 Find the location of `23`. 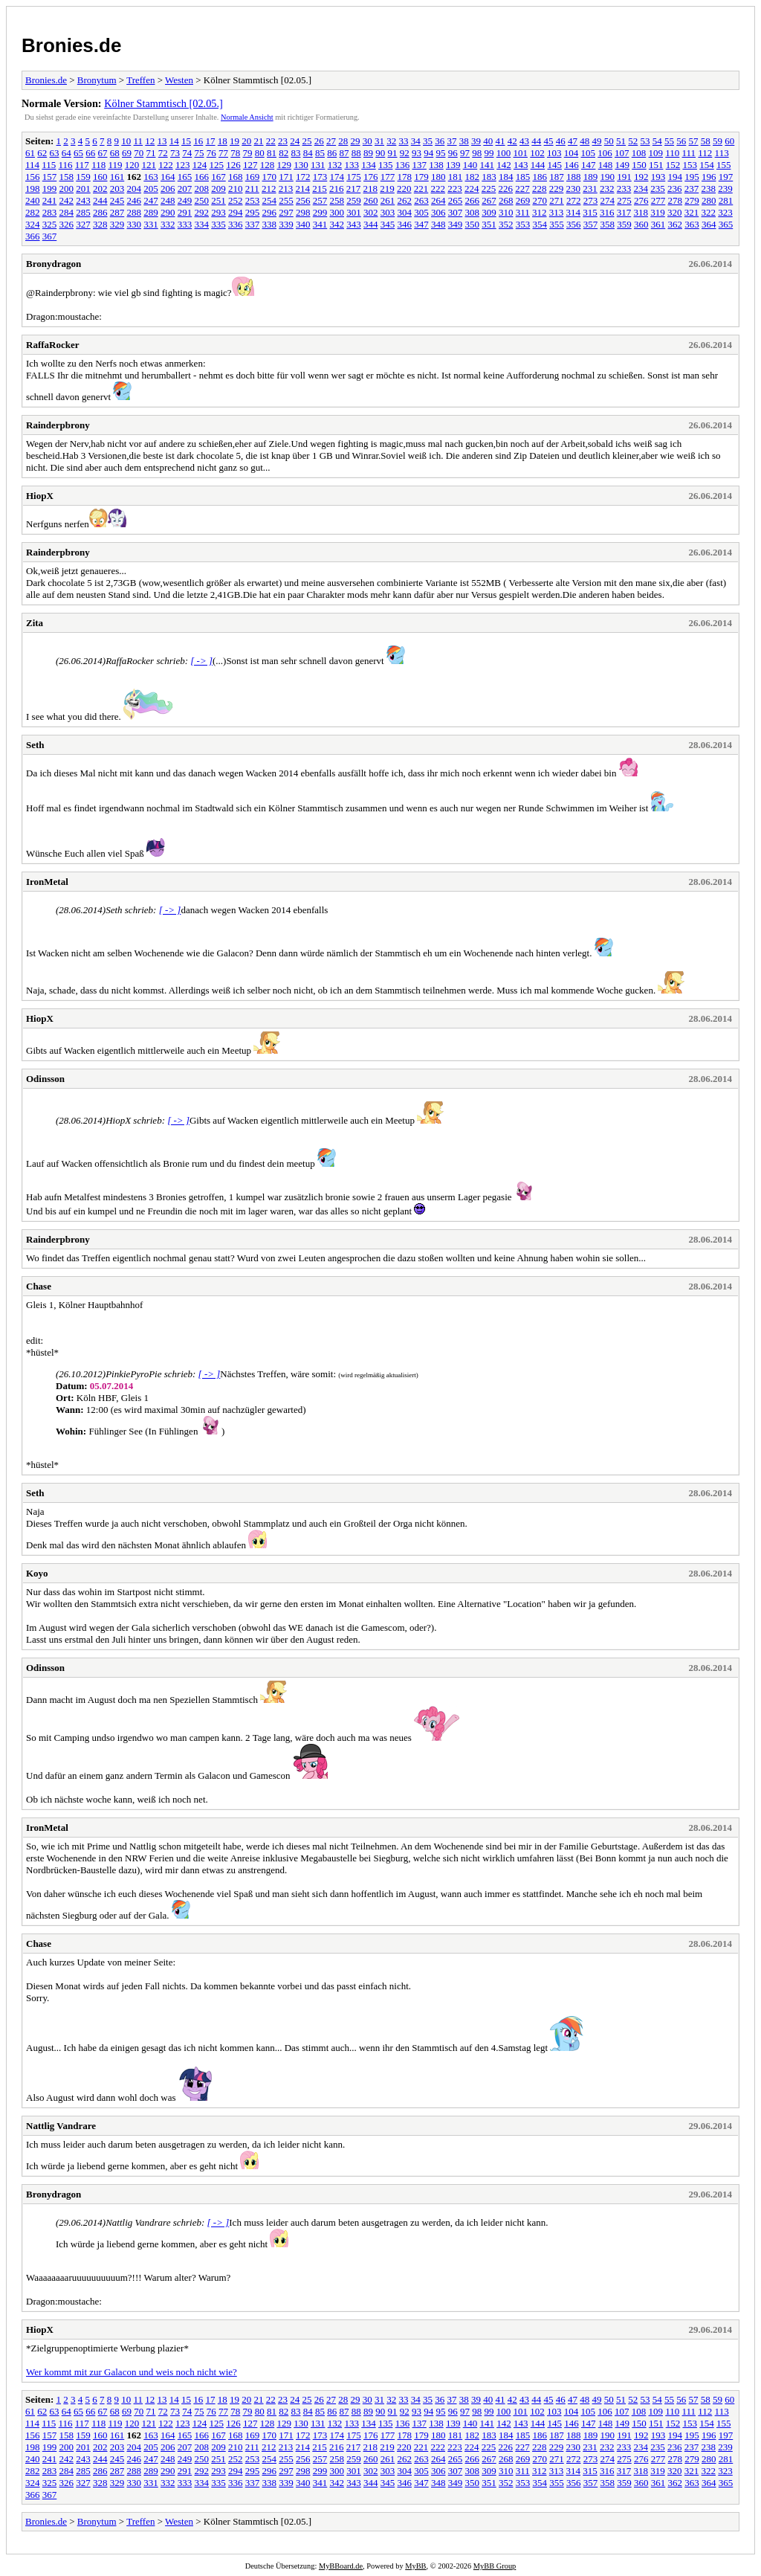

23 is located at coordinates (283, 140).